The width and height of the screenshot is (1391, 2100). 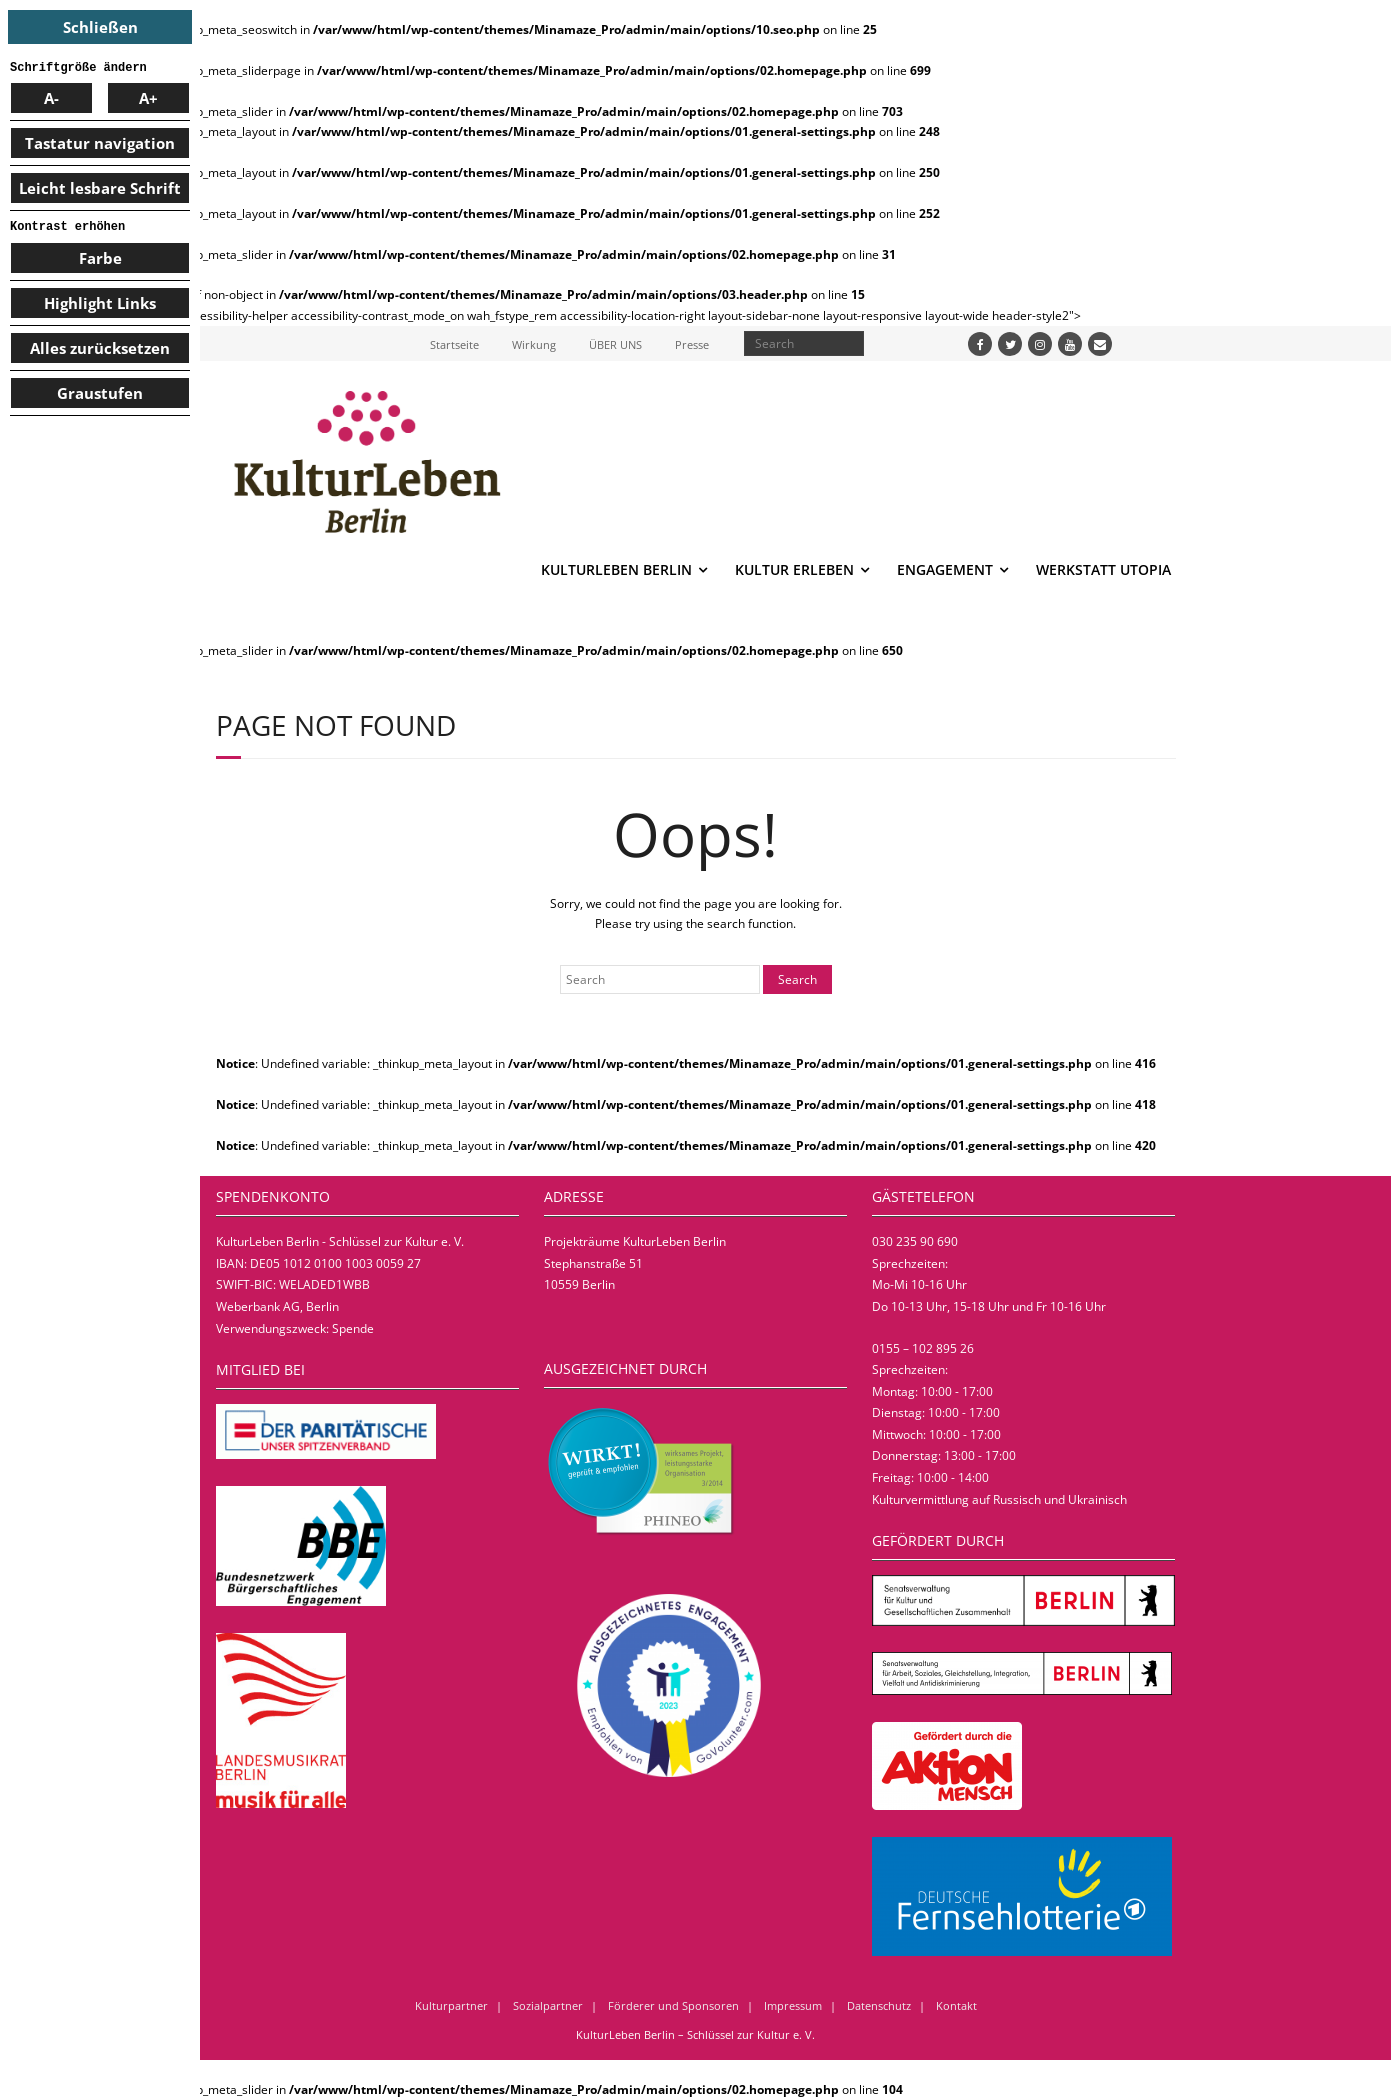 I want to click on Graustufen, so click(x=100, y=393).